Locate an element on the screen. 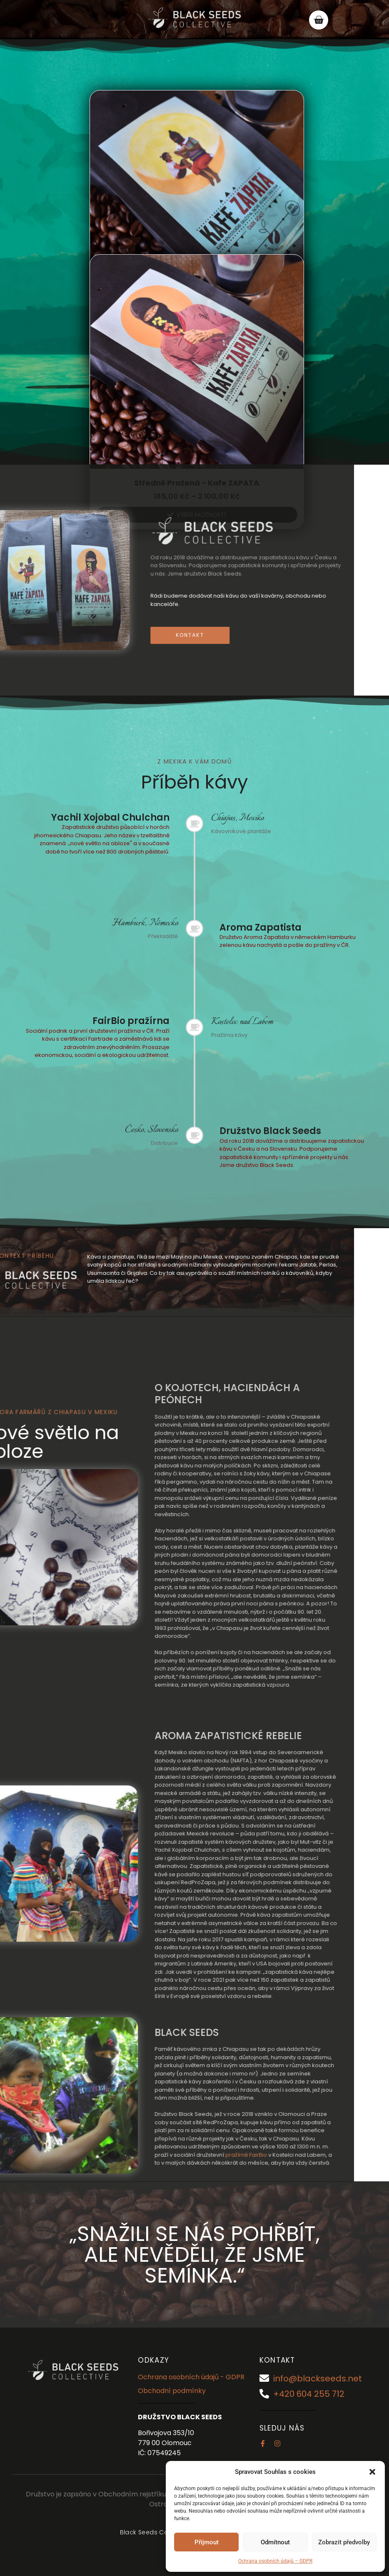  Odmítnout is located at coordinates (275, 2542).